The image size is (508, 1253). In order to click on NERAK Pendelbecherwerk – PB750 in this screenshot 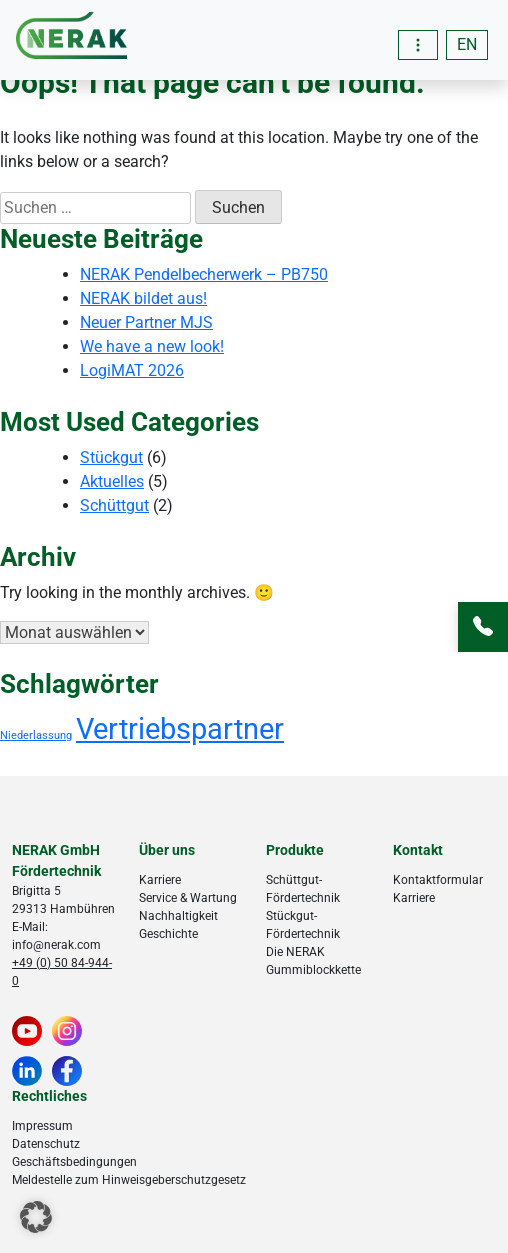, I will do `click(204, 274)`.